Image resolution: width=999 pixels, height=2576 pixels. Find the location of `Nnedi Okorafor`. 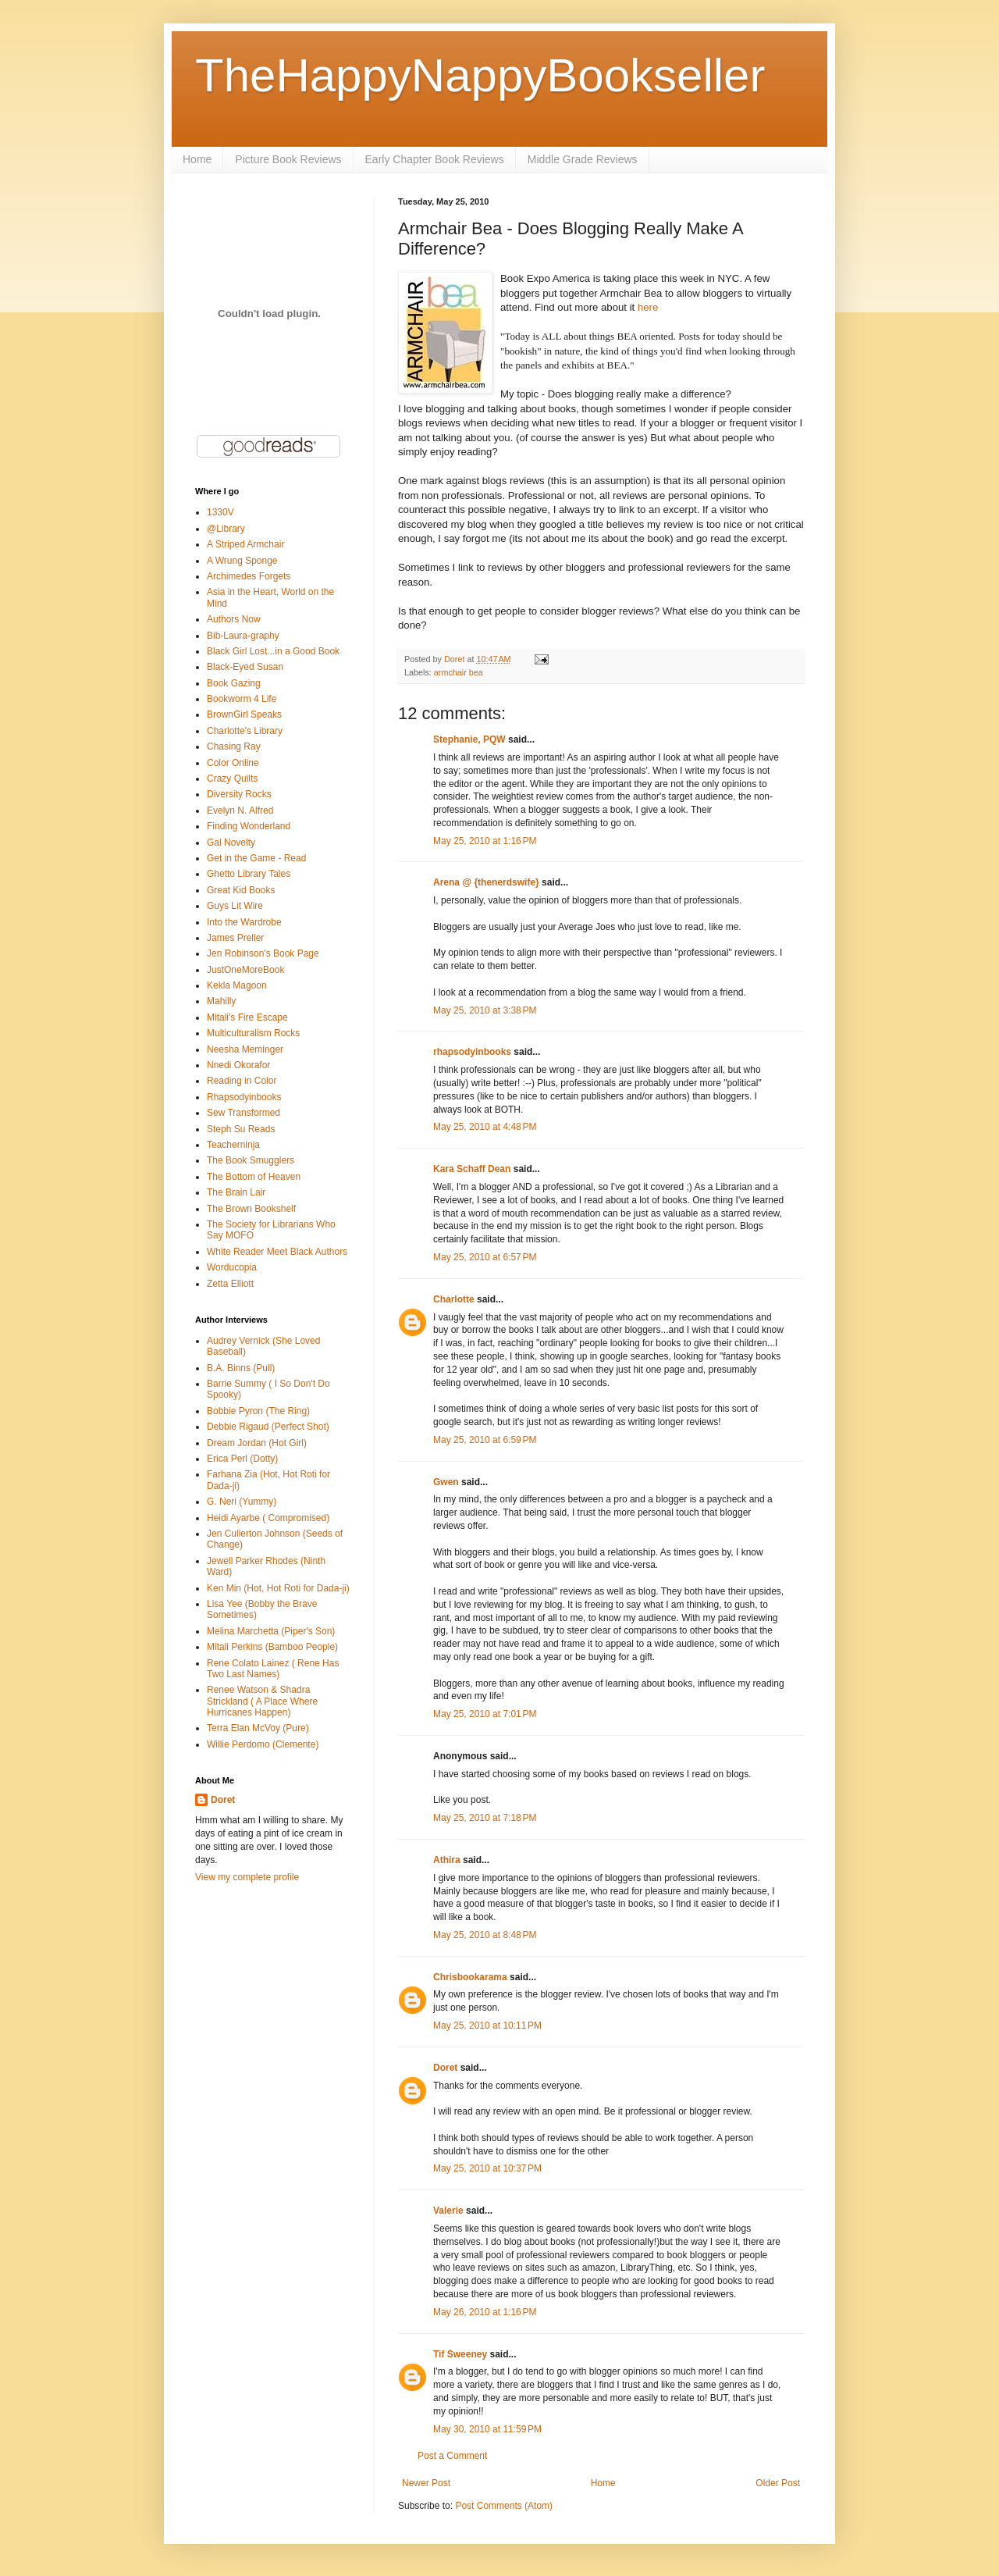

Nnedi Okorafor is located at coordinates (238, 1065).